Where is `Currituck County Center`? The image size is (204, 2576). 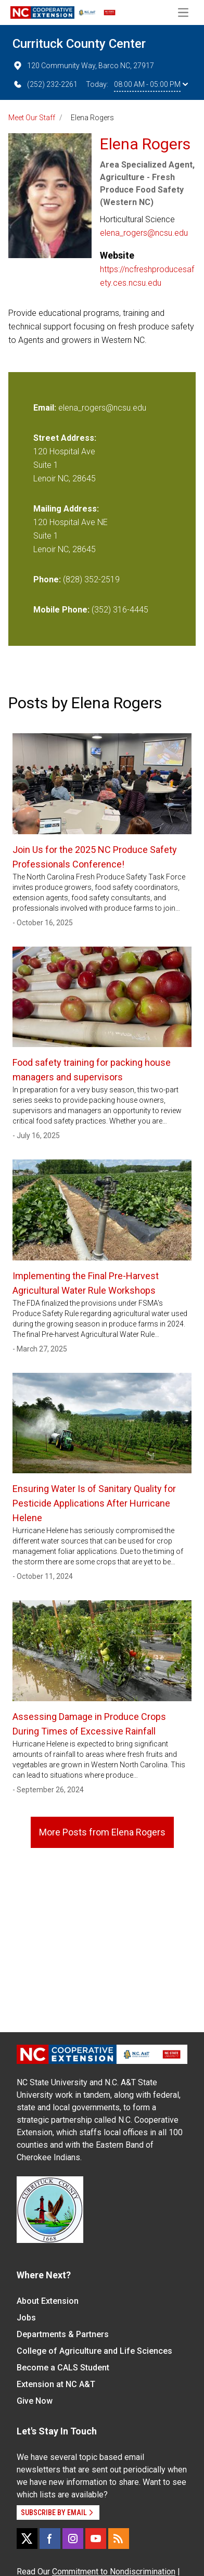 Currituck County Center is located at coordinates (79, 43).